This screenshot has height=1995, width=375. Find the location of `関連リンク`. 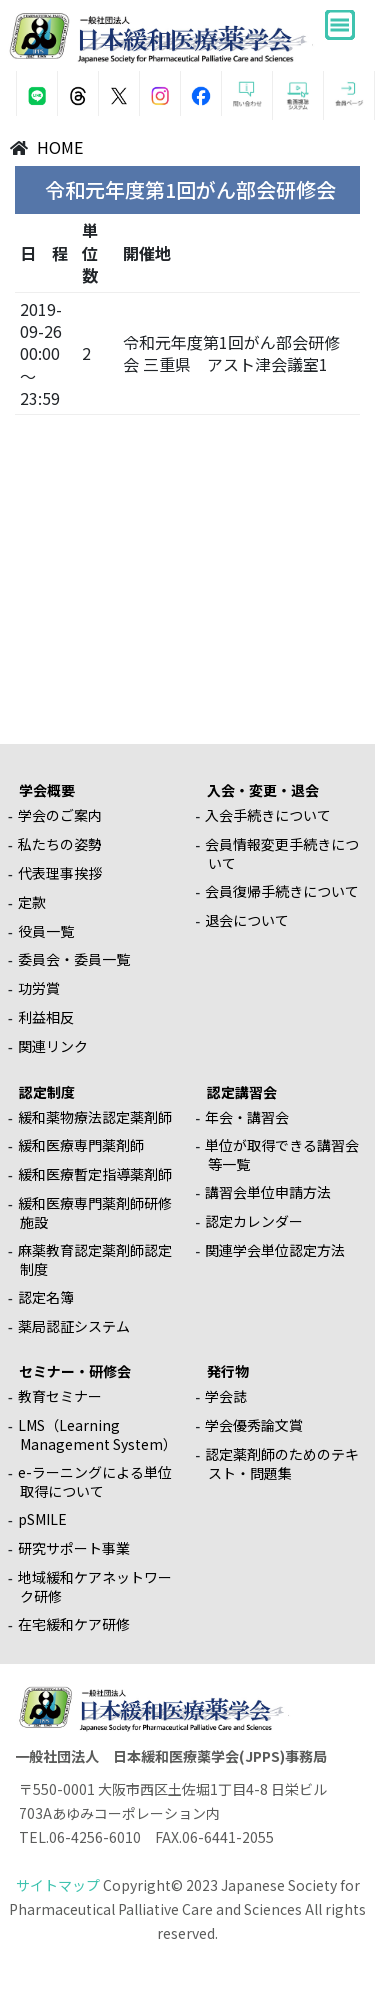

関連リンク is located at coordinates (53, 1046).